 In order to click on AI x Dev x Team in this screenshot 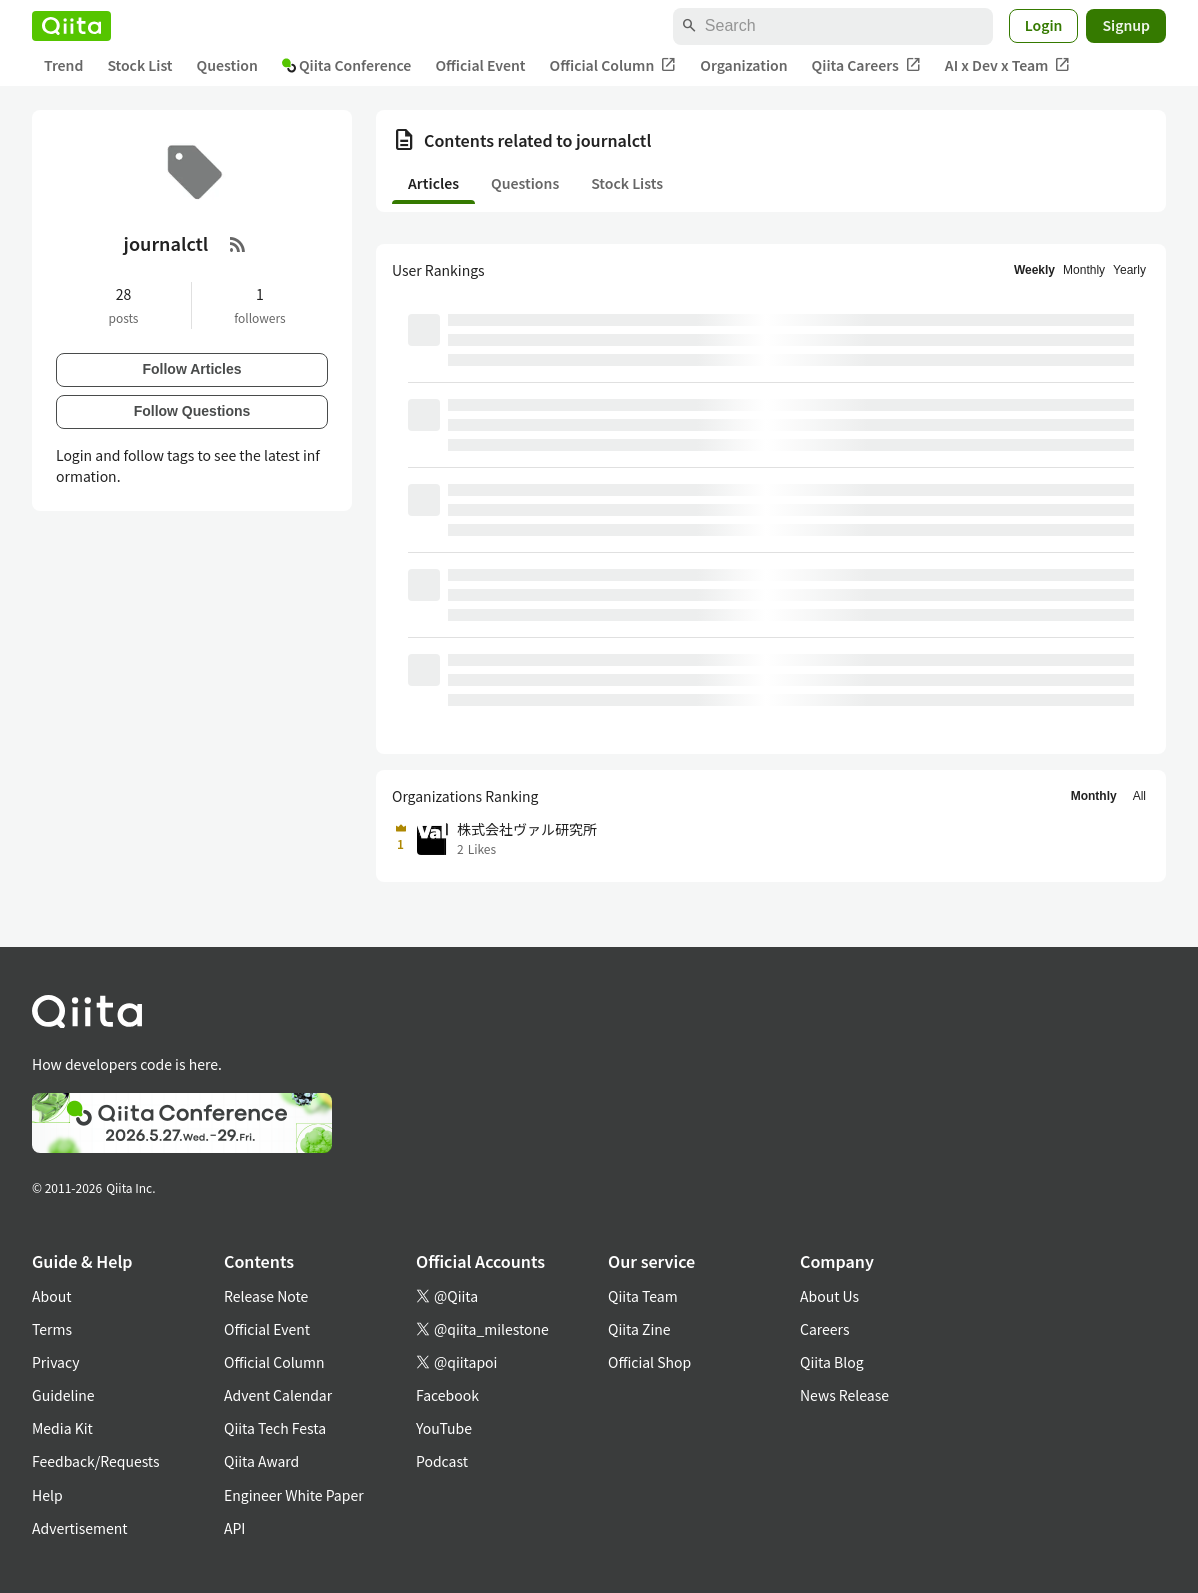, I will do `click(1008, 65)`.